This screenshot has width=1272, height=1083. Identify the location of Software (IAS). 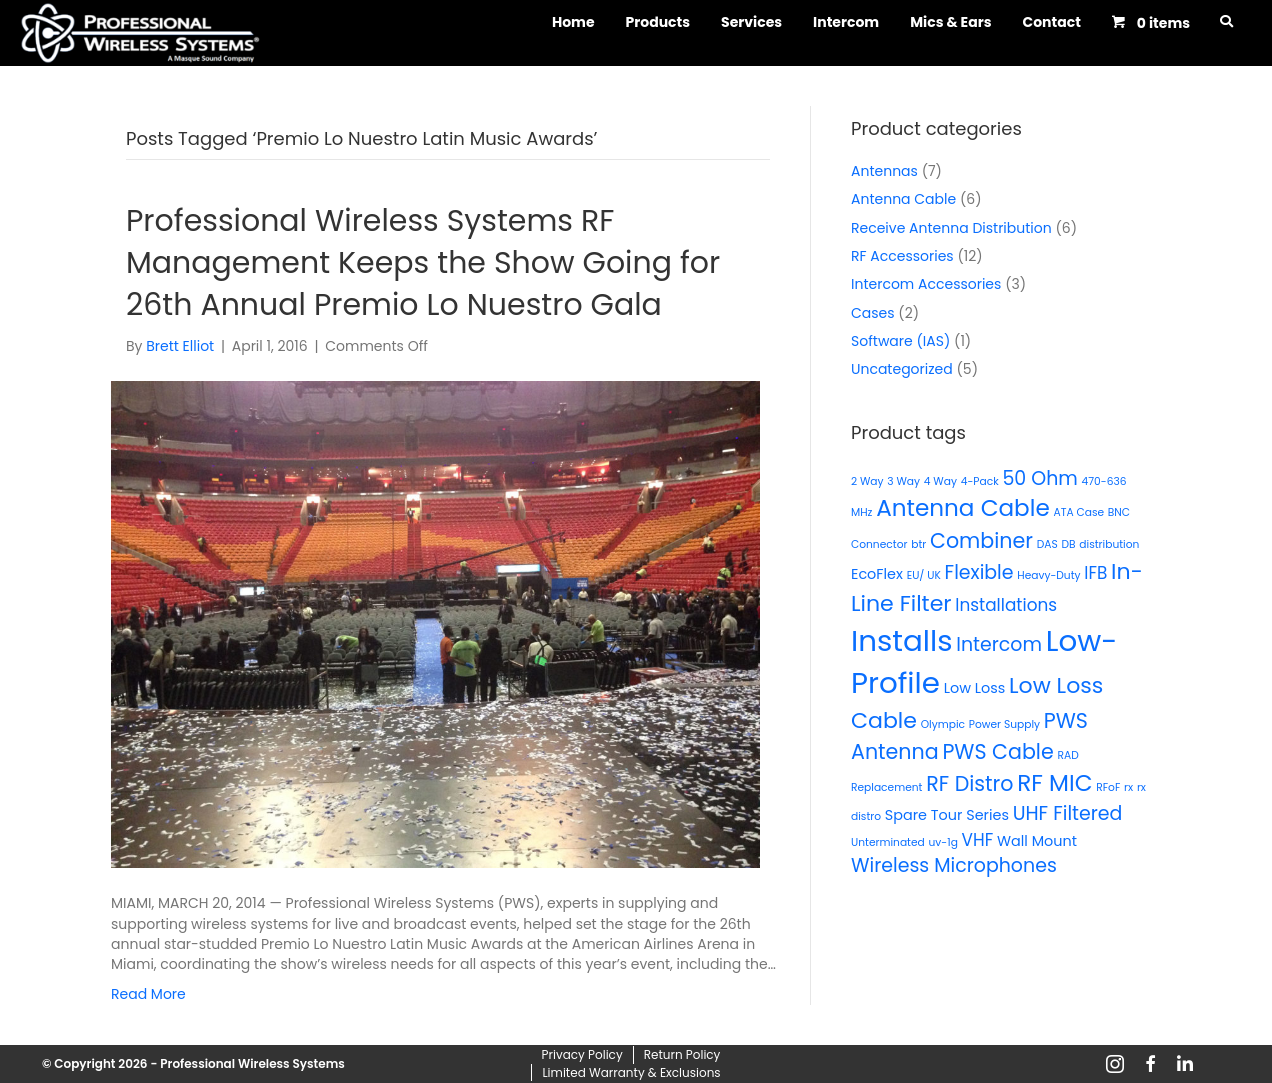
(900, 341).